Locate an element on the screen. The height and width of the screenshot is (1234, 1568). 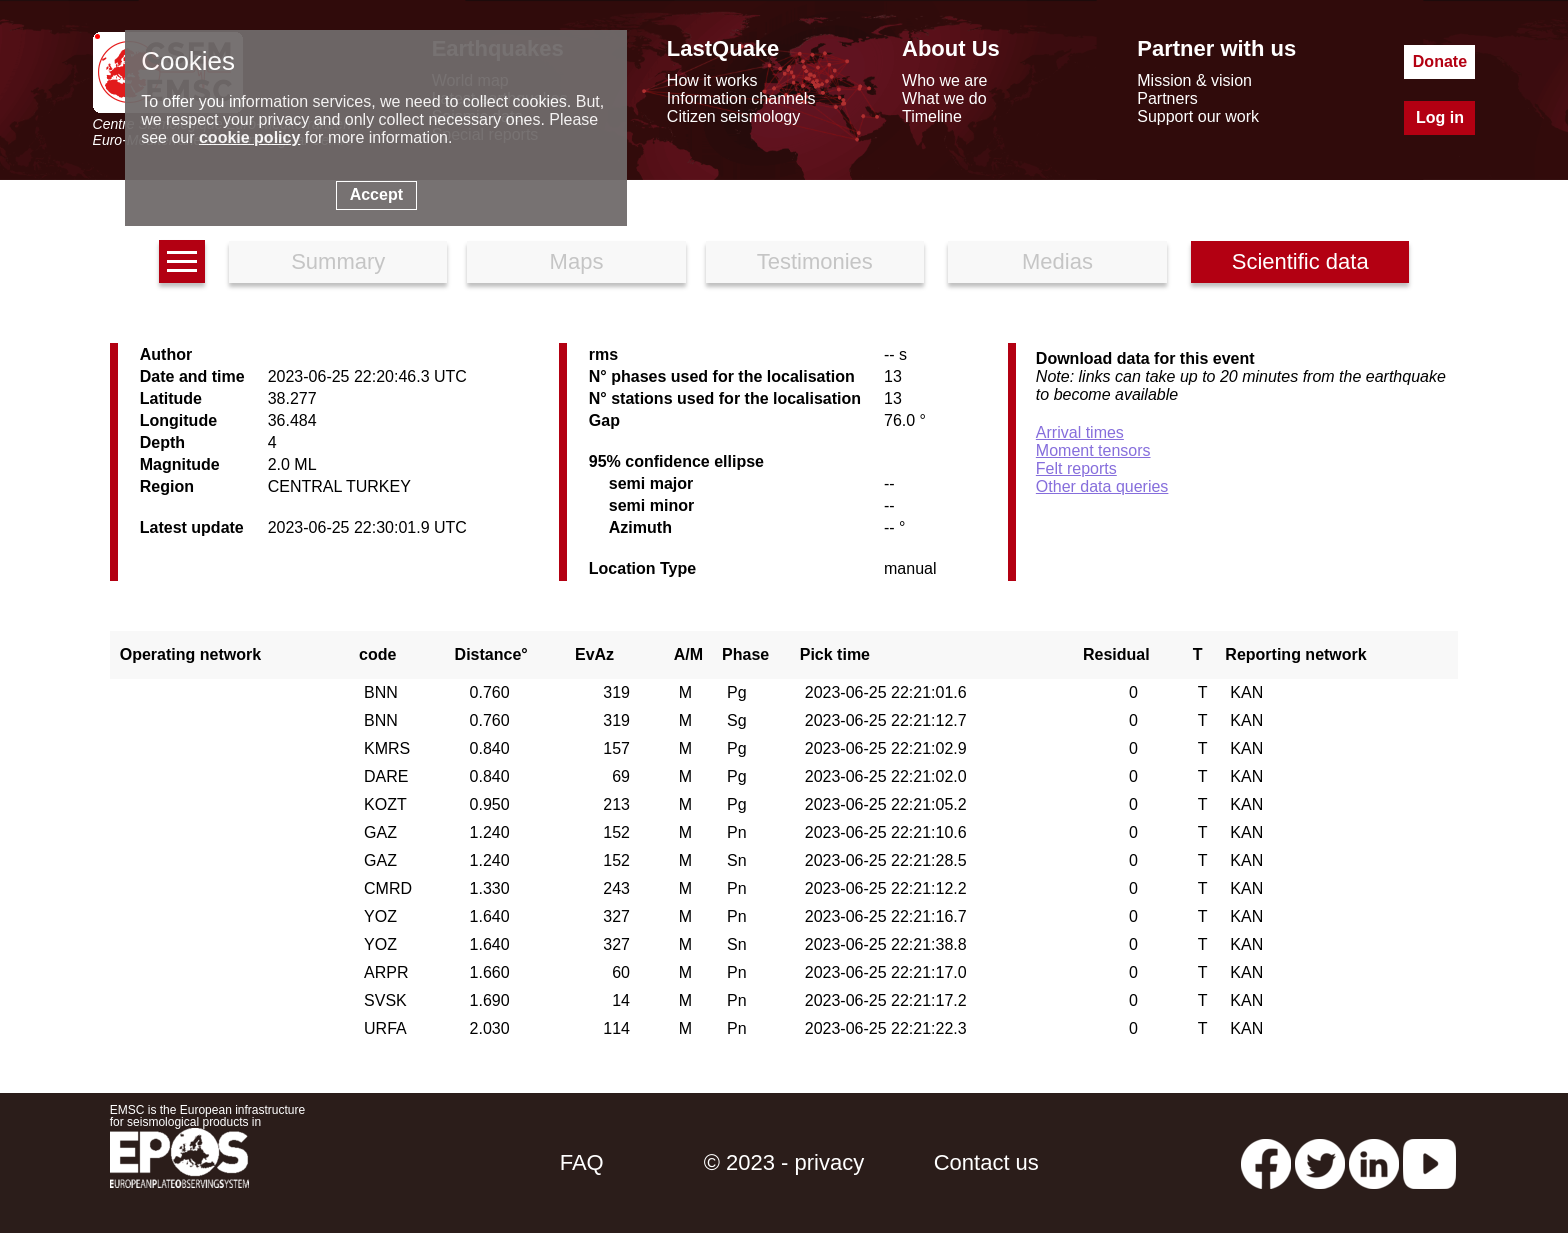
Scientific data is located at coordinates (1300, 261).